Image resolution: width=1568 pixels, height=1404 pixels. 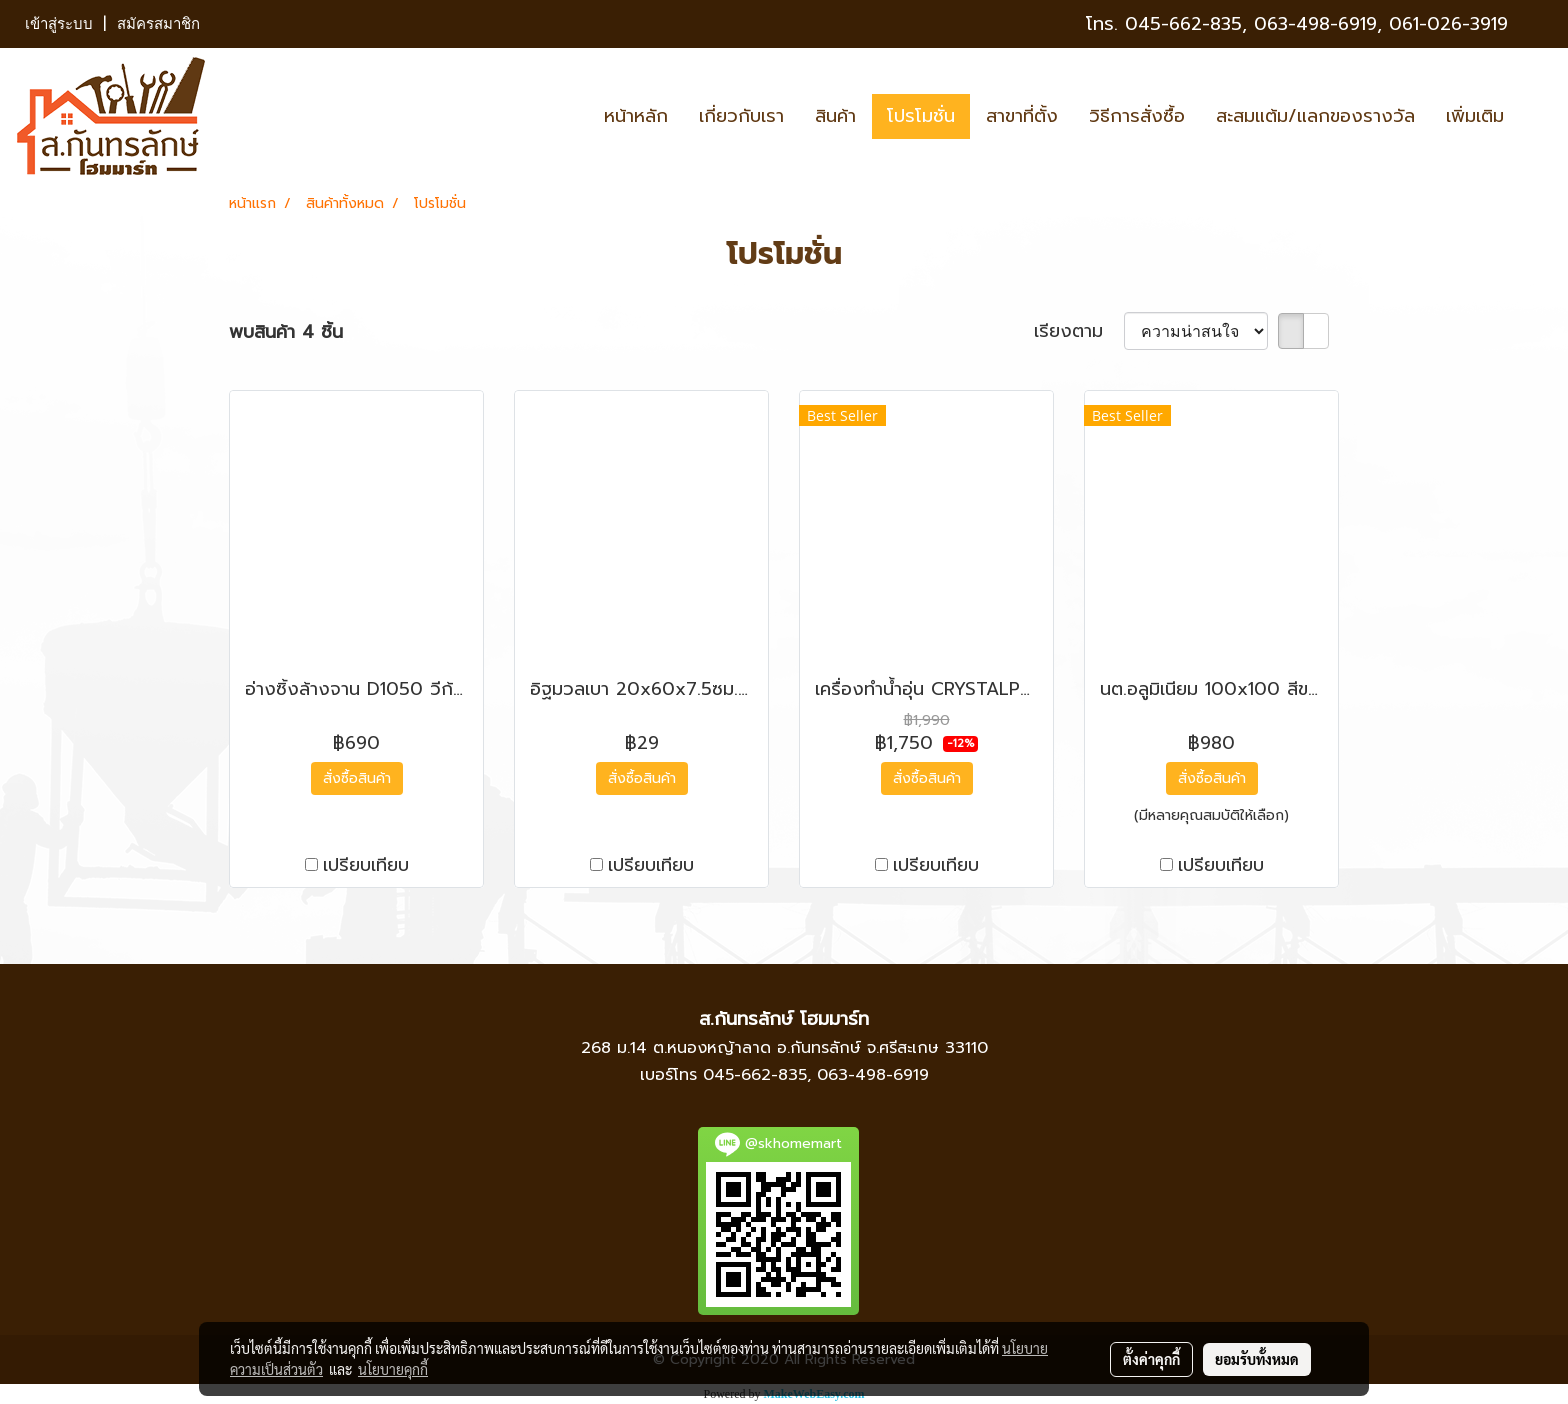 I want to click on เรียงตาม, so click(x=1079, y=331).